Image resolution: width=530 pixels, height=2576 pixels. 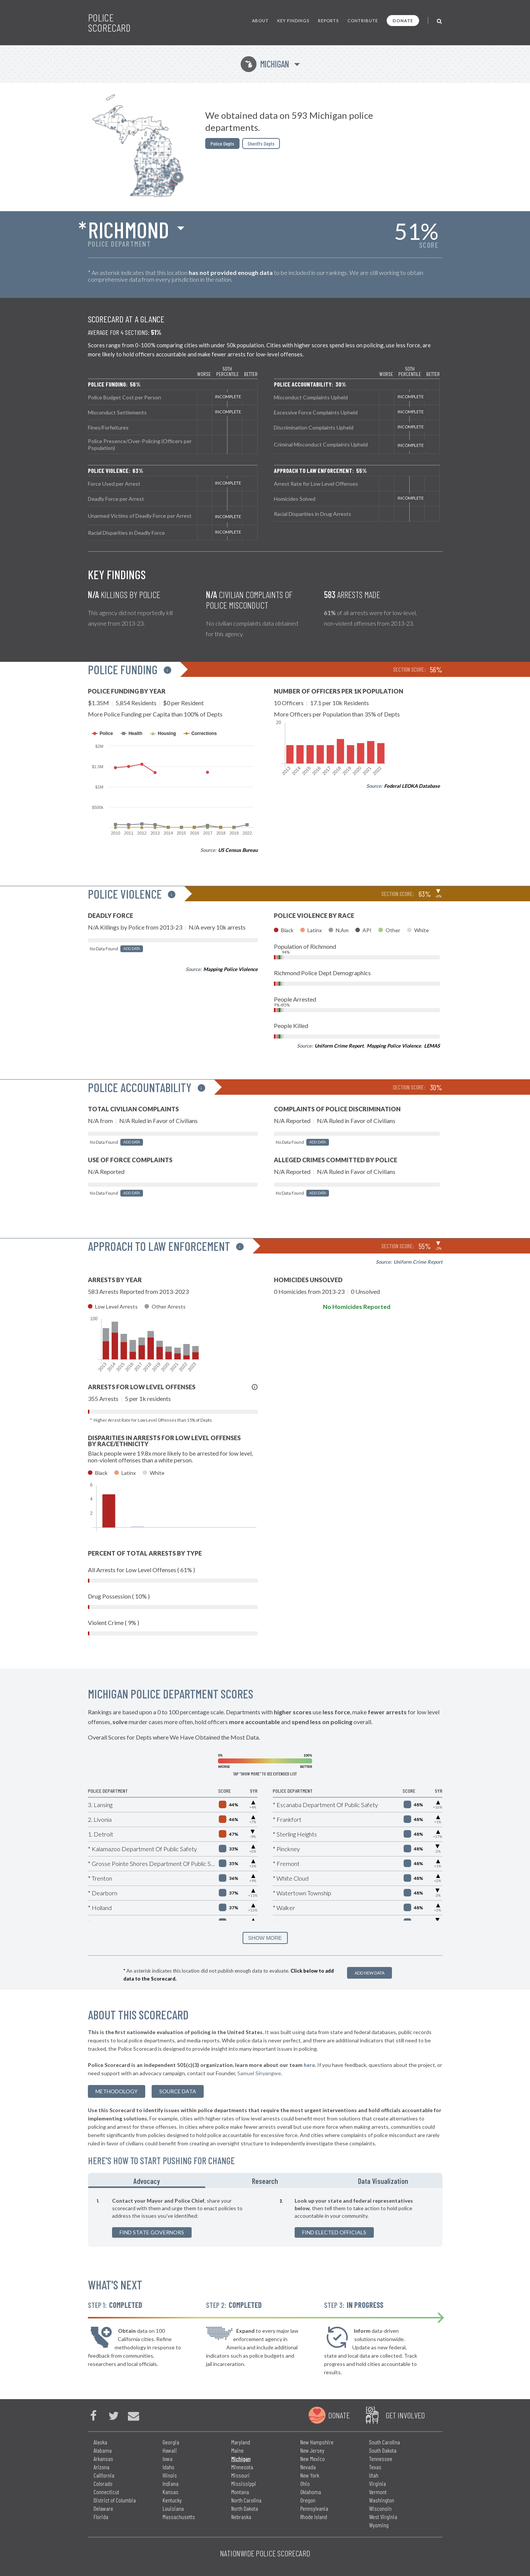 What do you see at coordinates (265, 1938) in the screenshot?
I see `SHOW MORE` at bounding box center [265, 1938].